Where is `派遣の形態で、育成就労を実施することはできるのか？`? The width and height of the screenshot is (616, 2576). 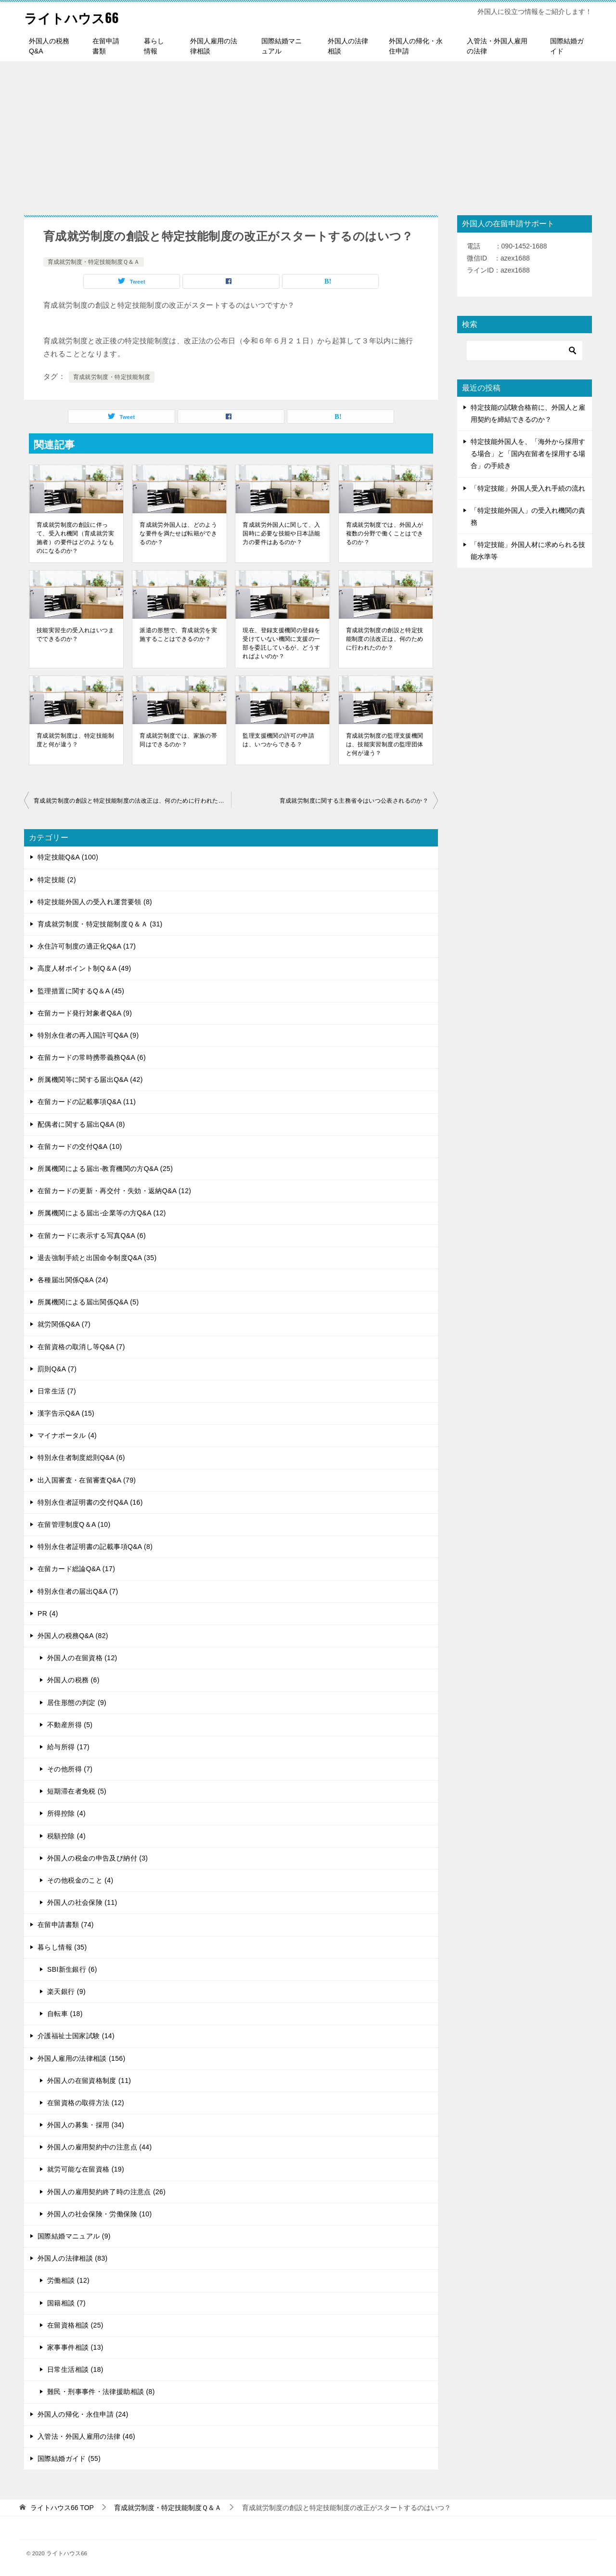 派遣の形態で、育成就労を実施することはできるのか？ is located at coordinates (178, 634).